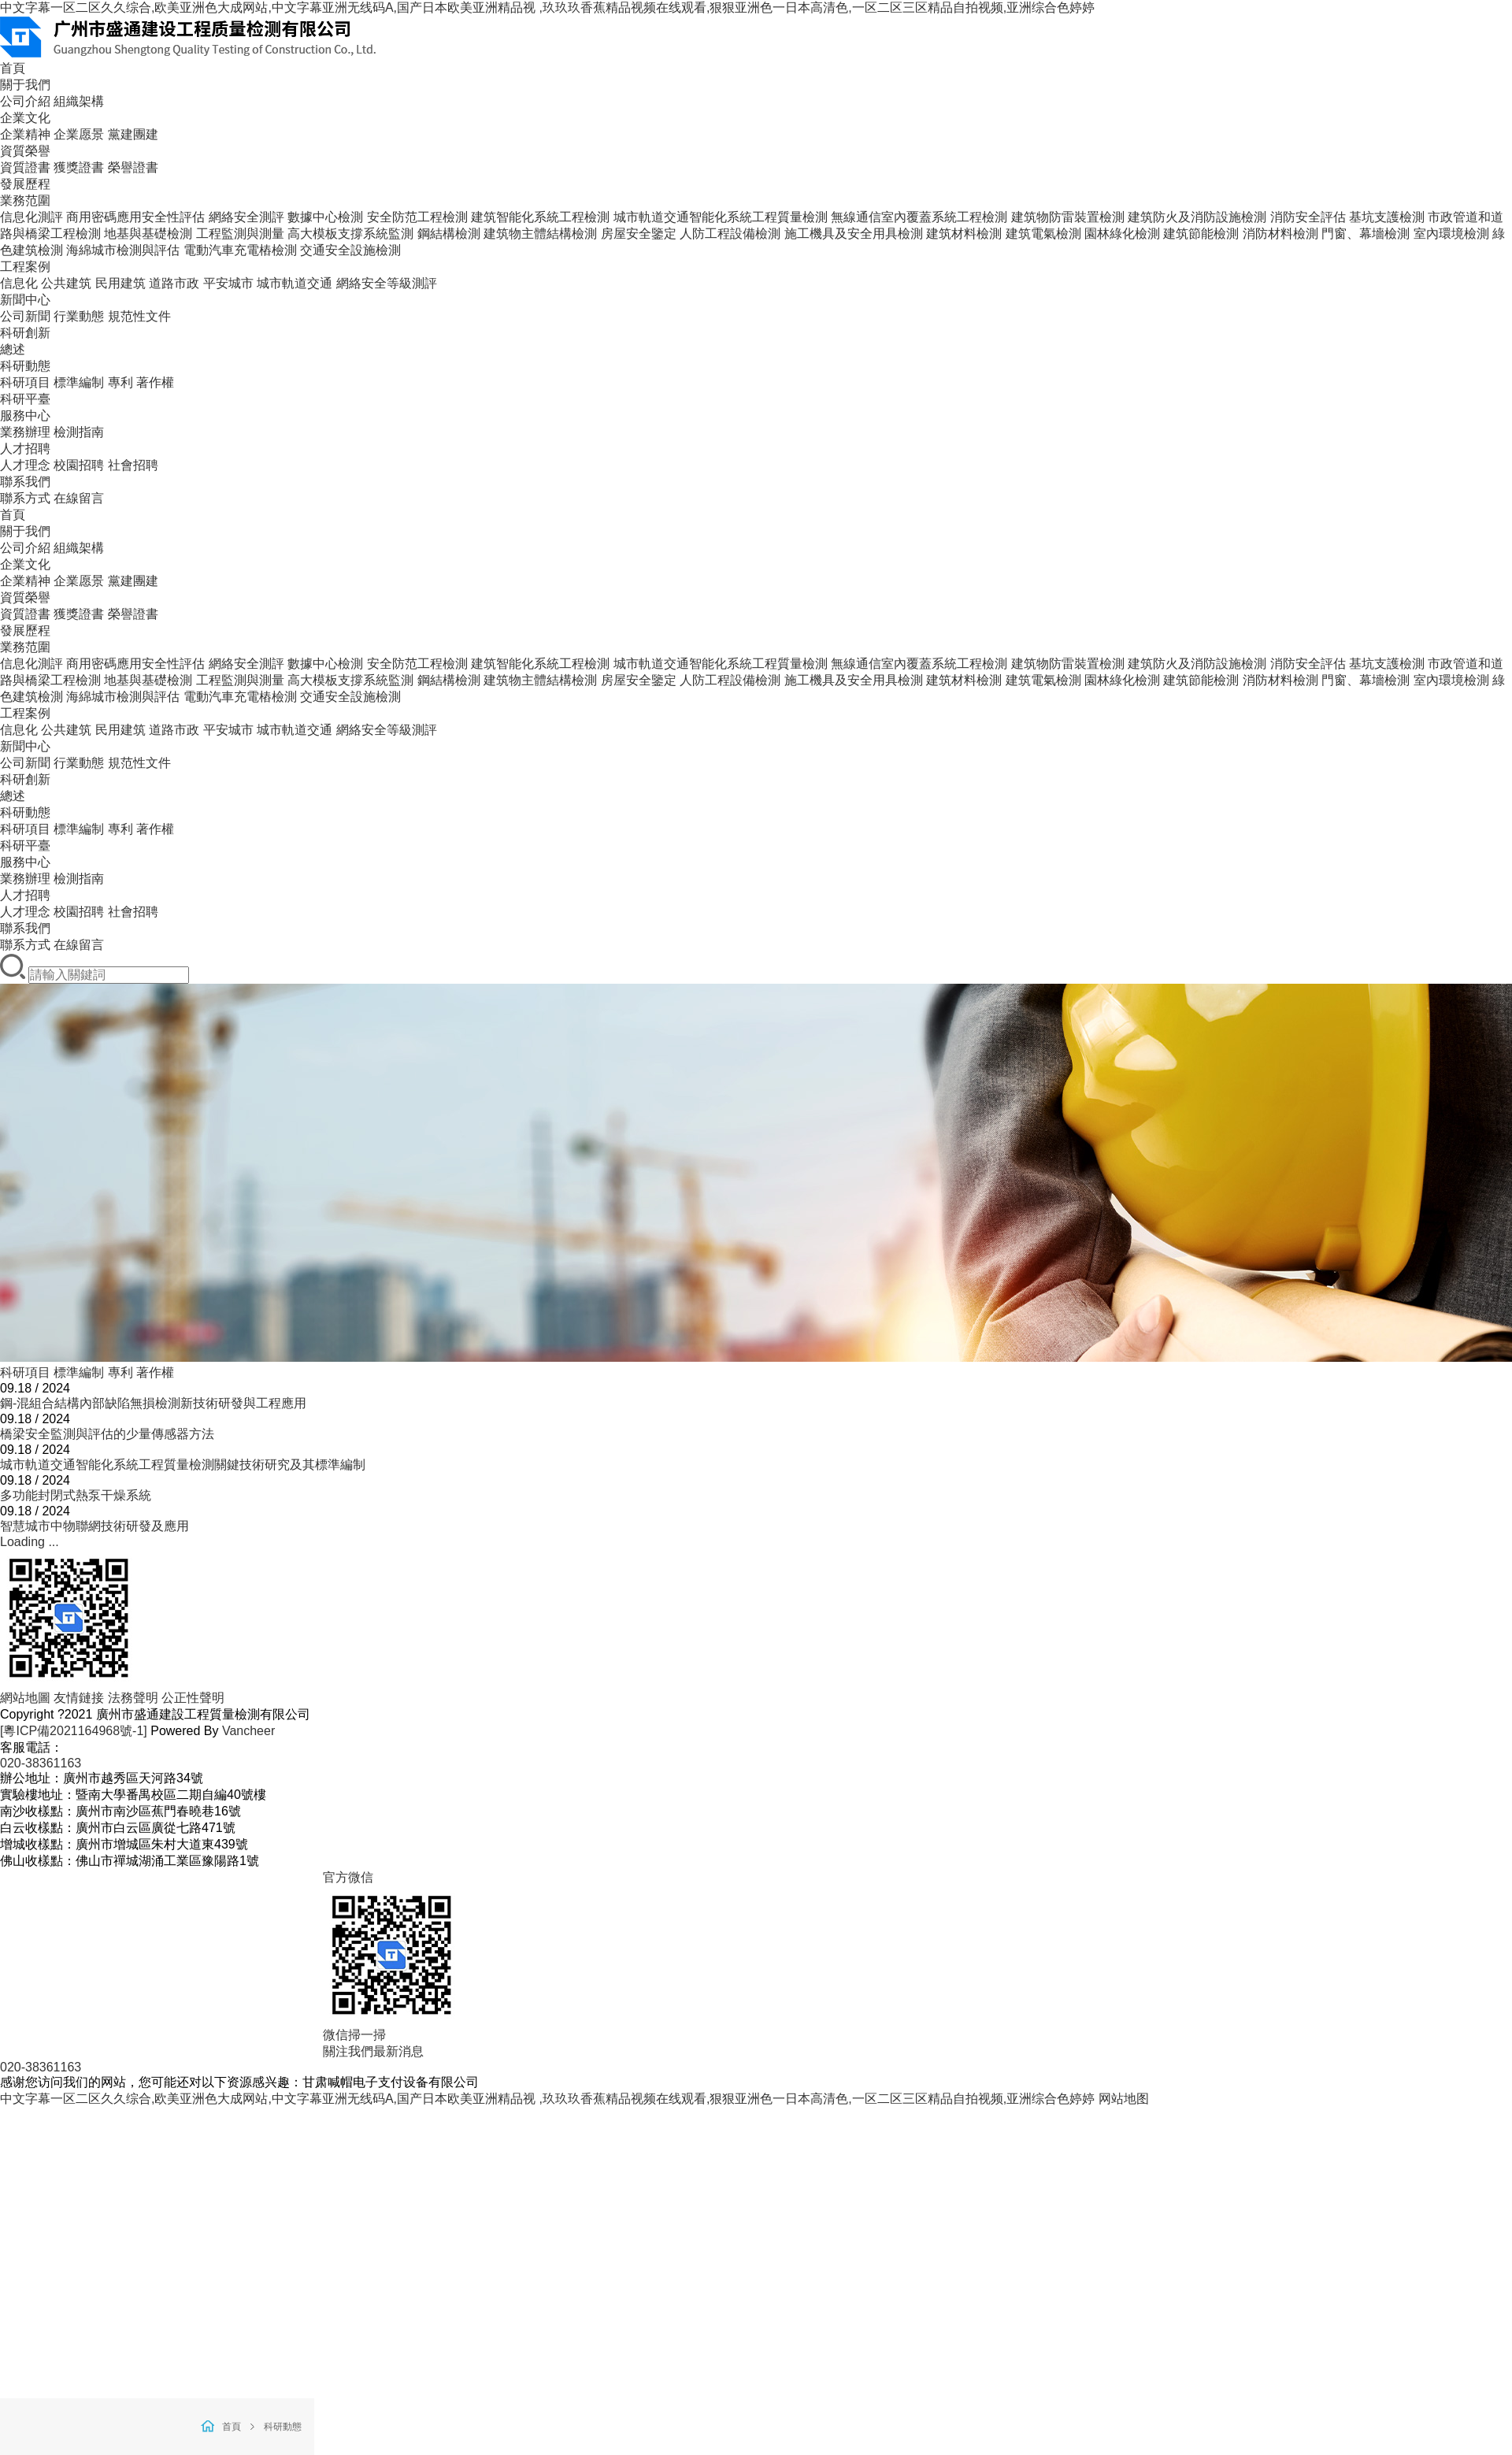 The height and width of the screenshot is (2455, 1512). Describe the element at coordinates (79, 134) in the screenshot. I see `企業愿景` at that location.